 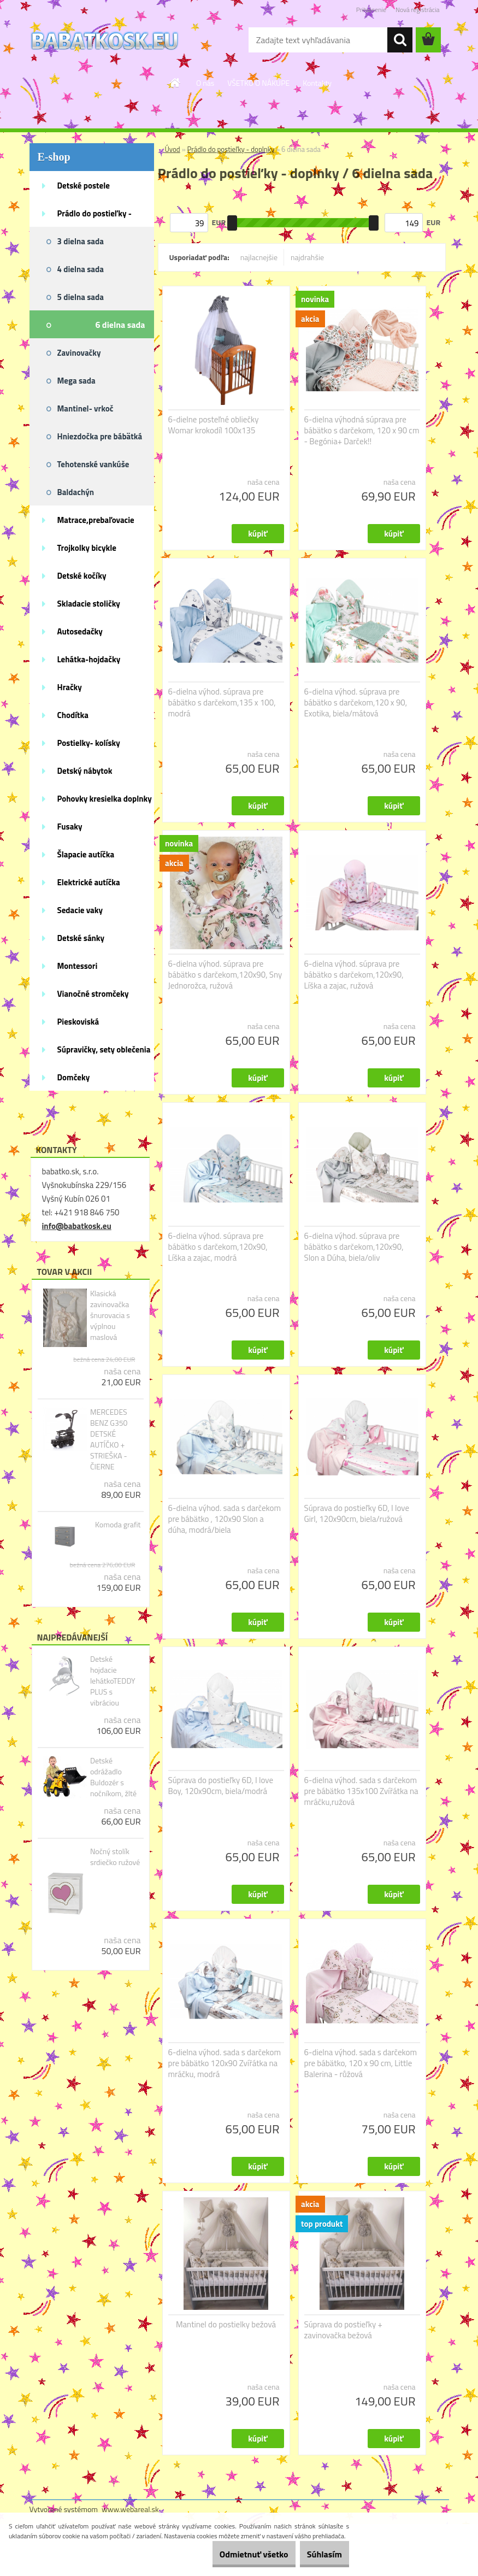 I want to click on [Logo], so click(x=104, y=40).